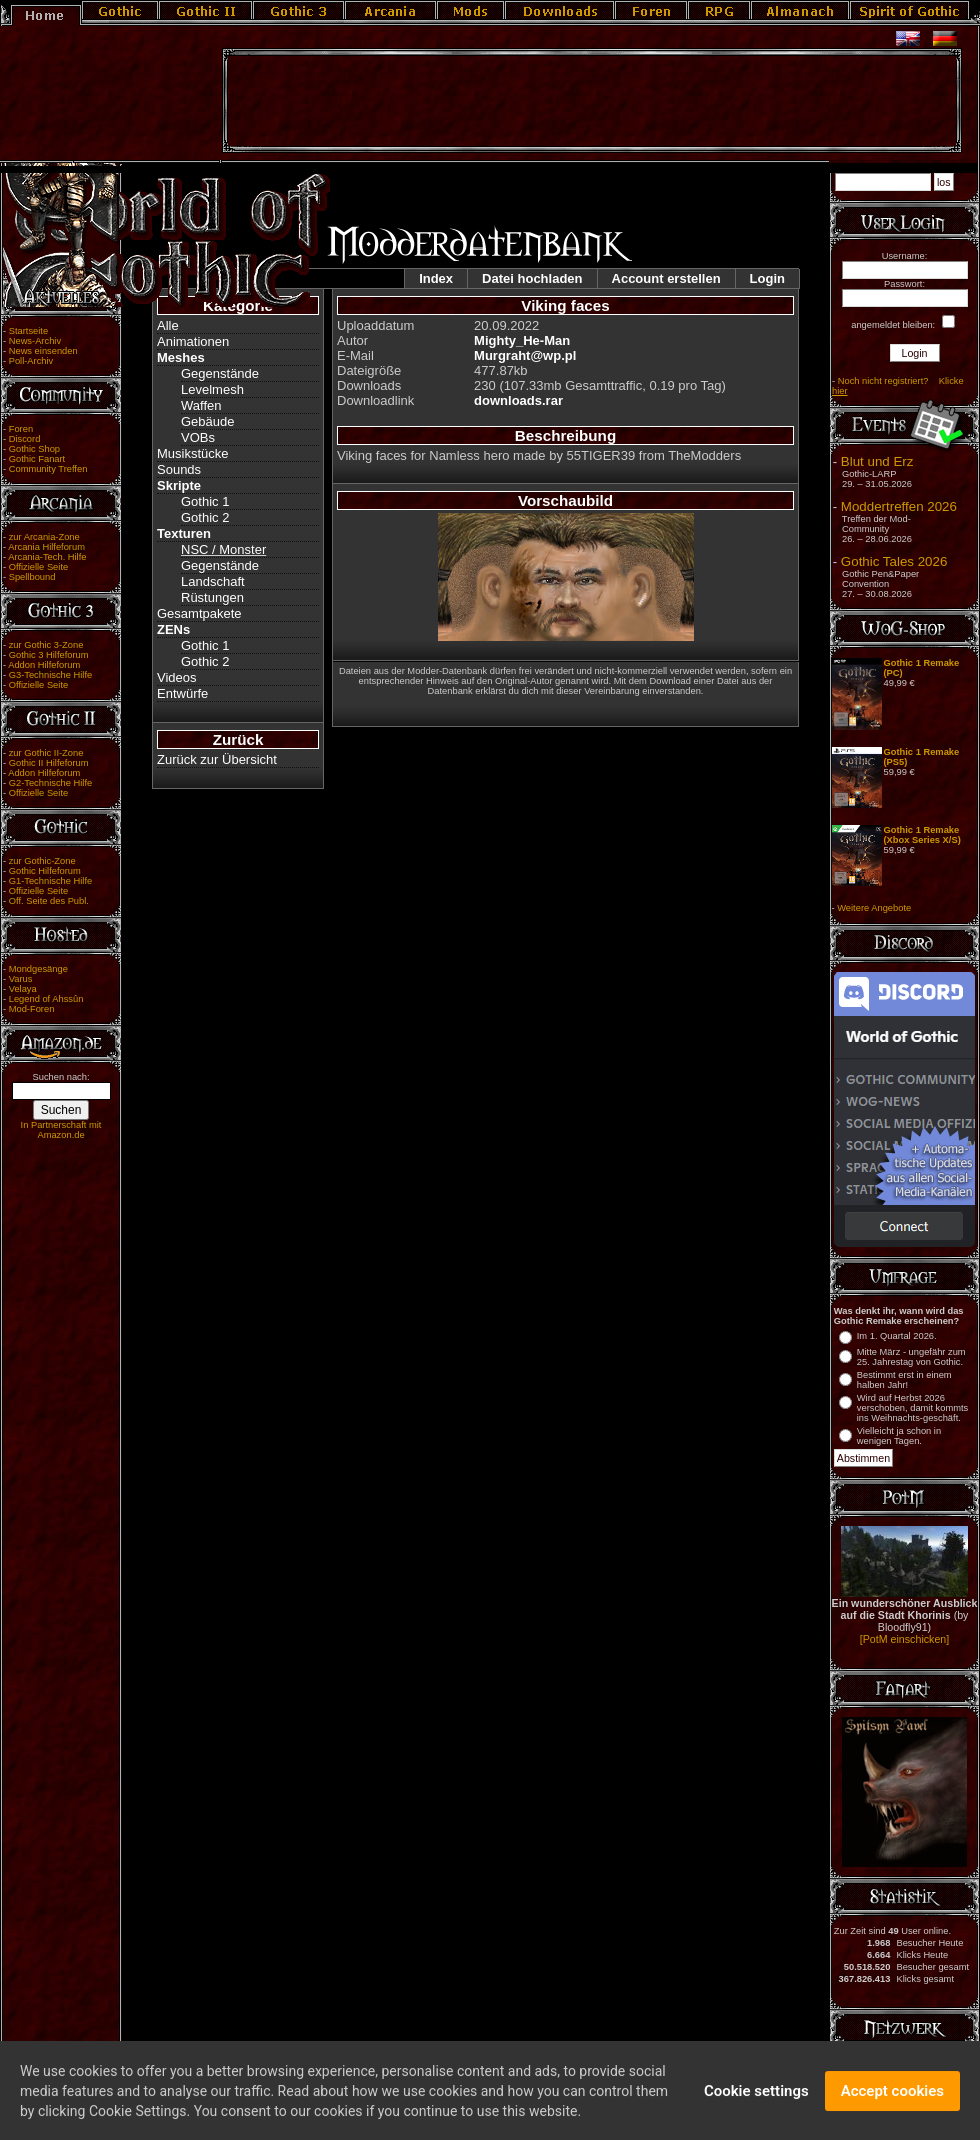  Describe the element at coordinates (877, 461) in the screenshot. I see `Blut und Erz` at that location.